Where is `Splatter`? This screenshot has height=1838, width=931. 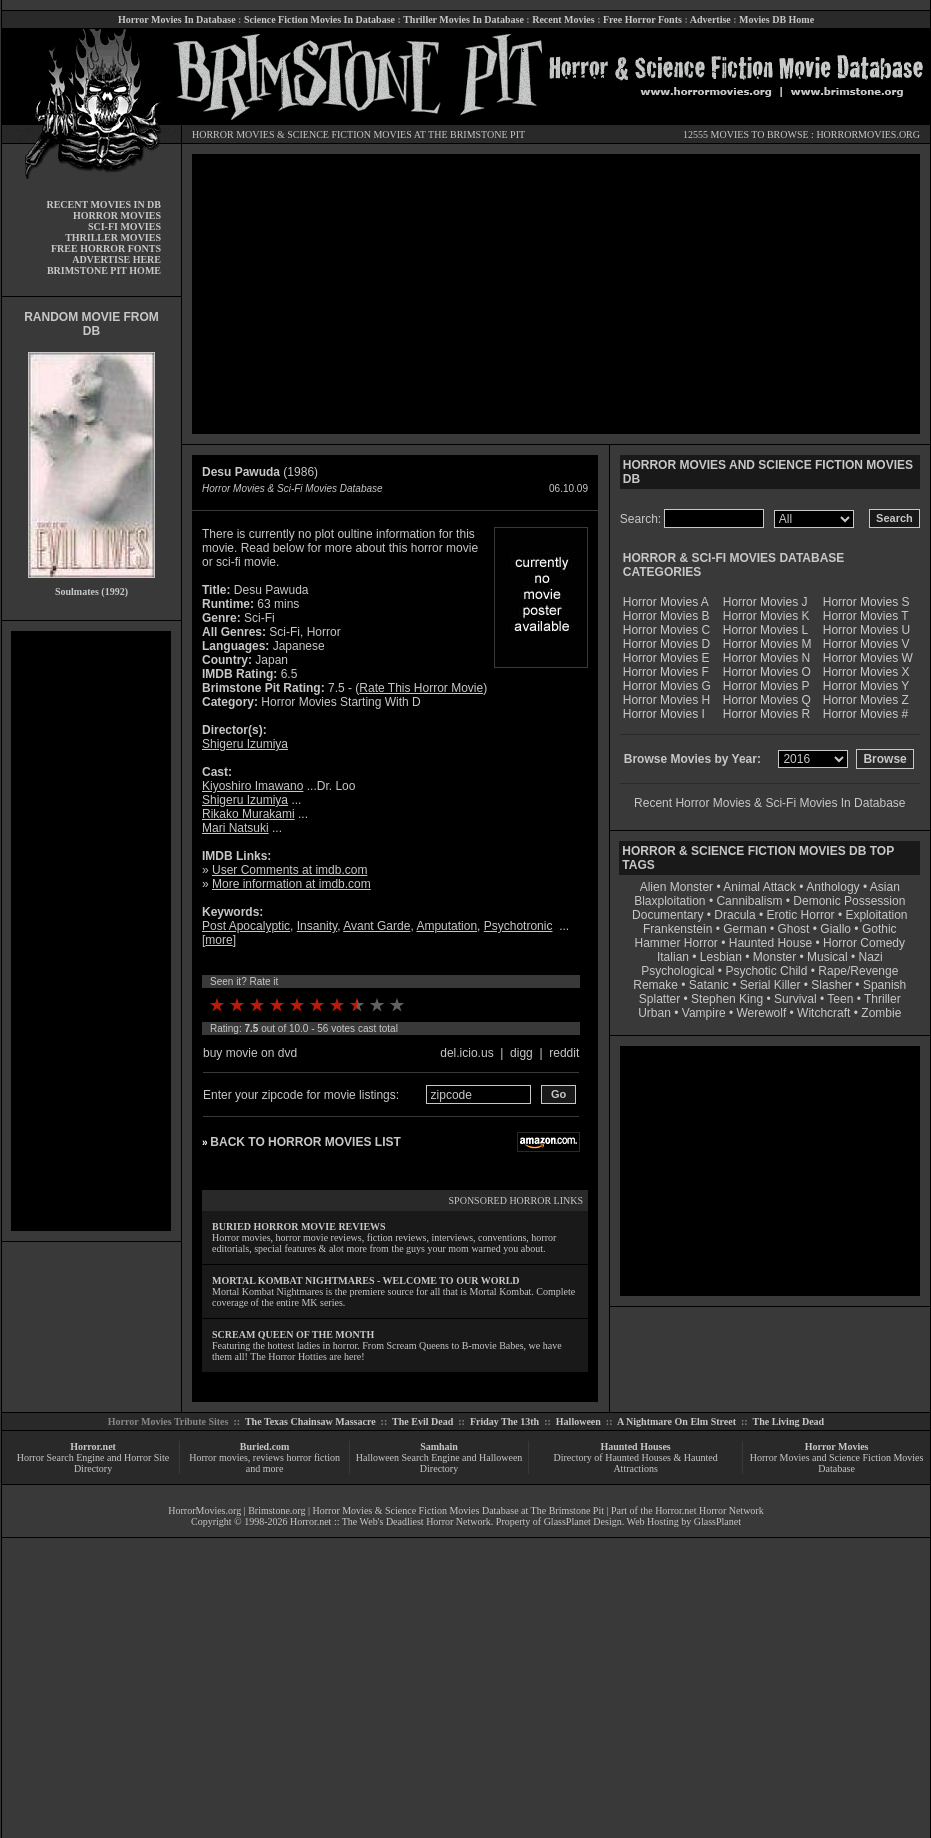 Splatter is located at coordinates (659, 999).